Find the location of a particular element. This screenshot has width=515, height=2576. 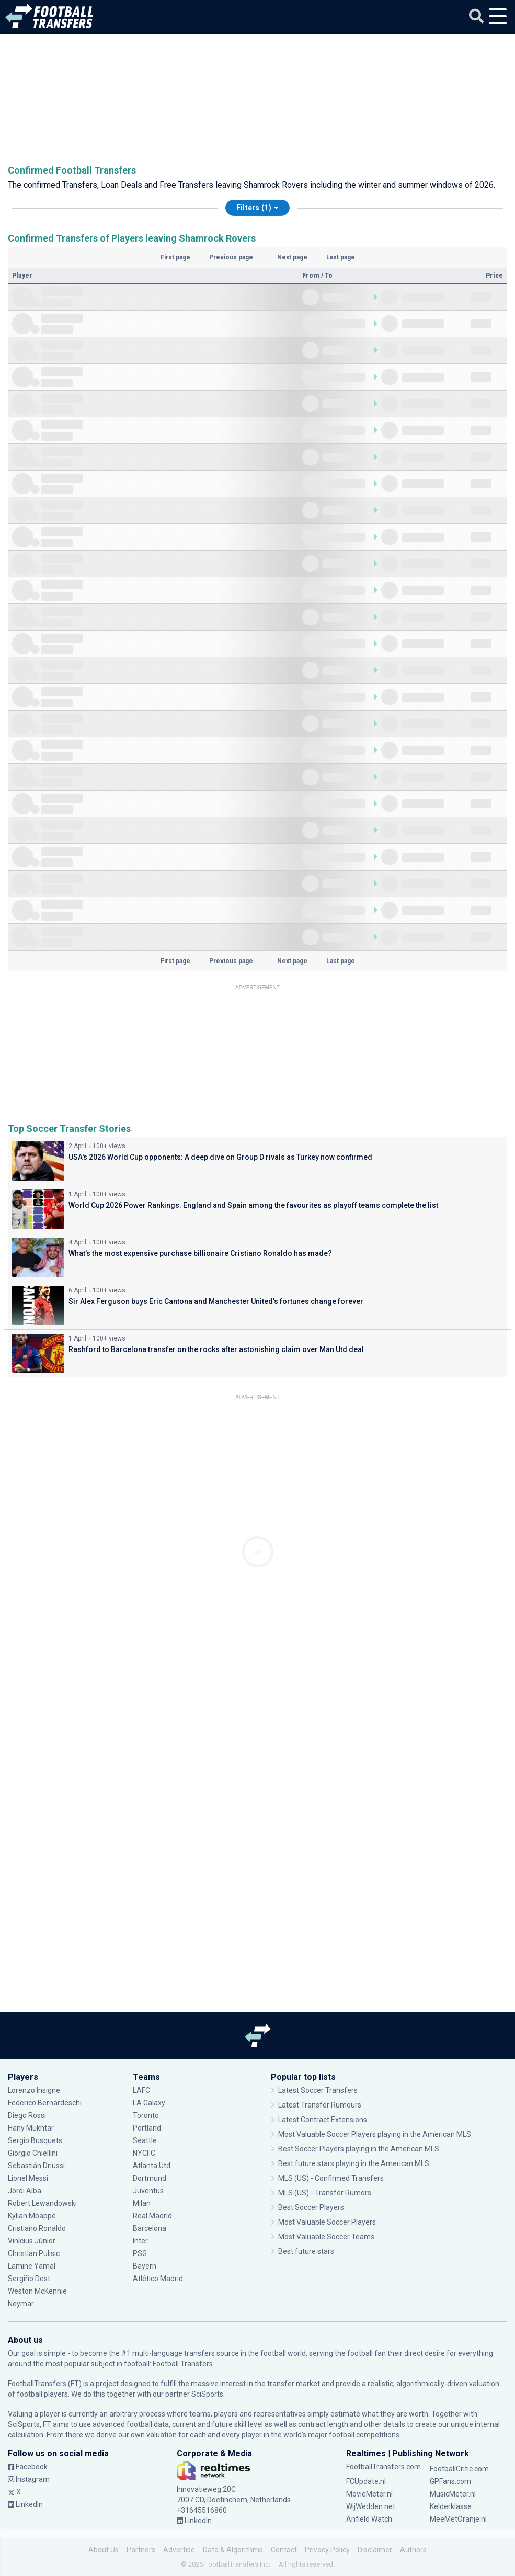

Latest Soccer Transfers is located at coordinates (318, 2090).